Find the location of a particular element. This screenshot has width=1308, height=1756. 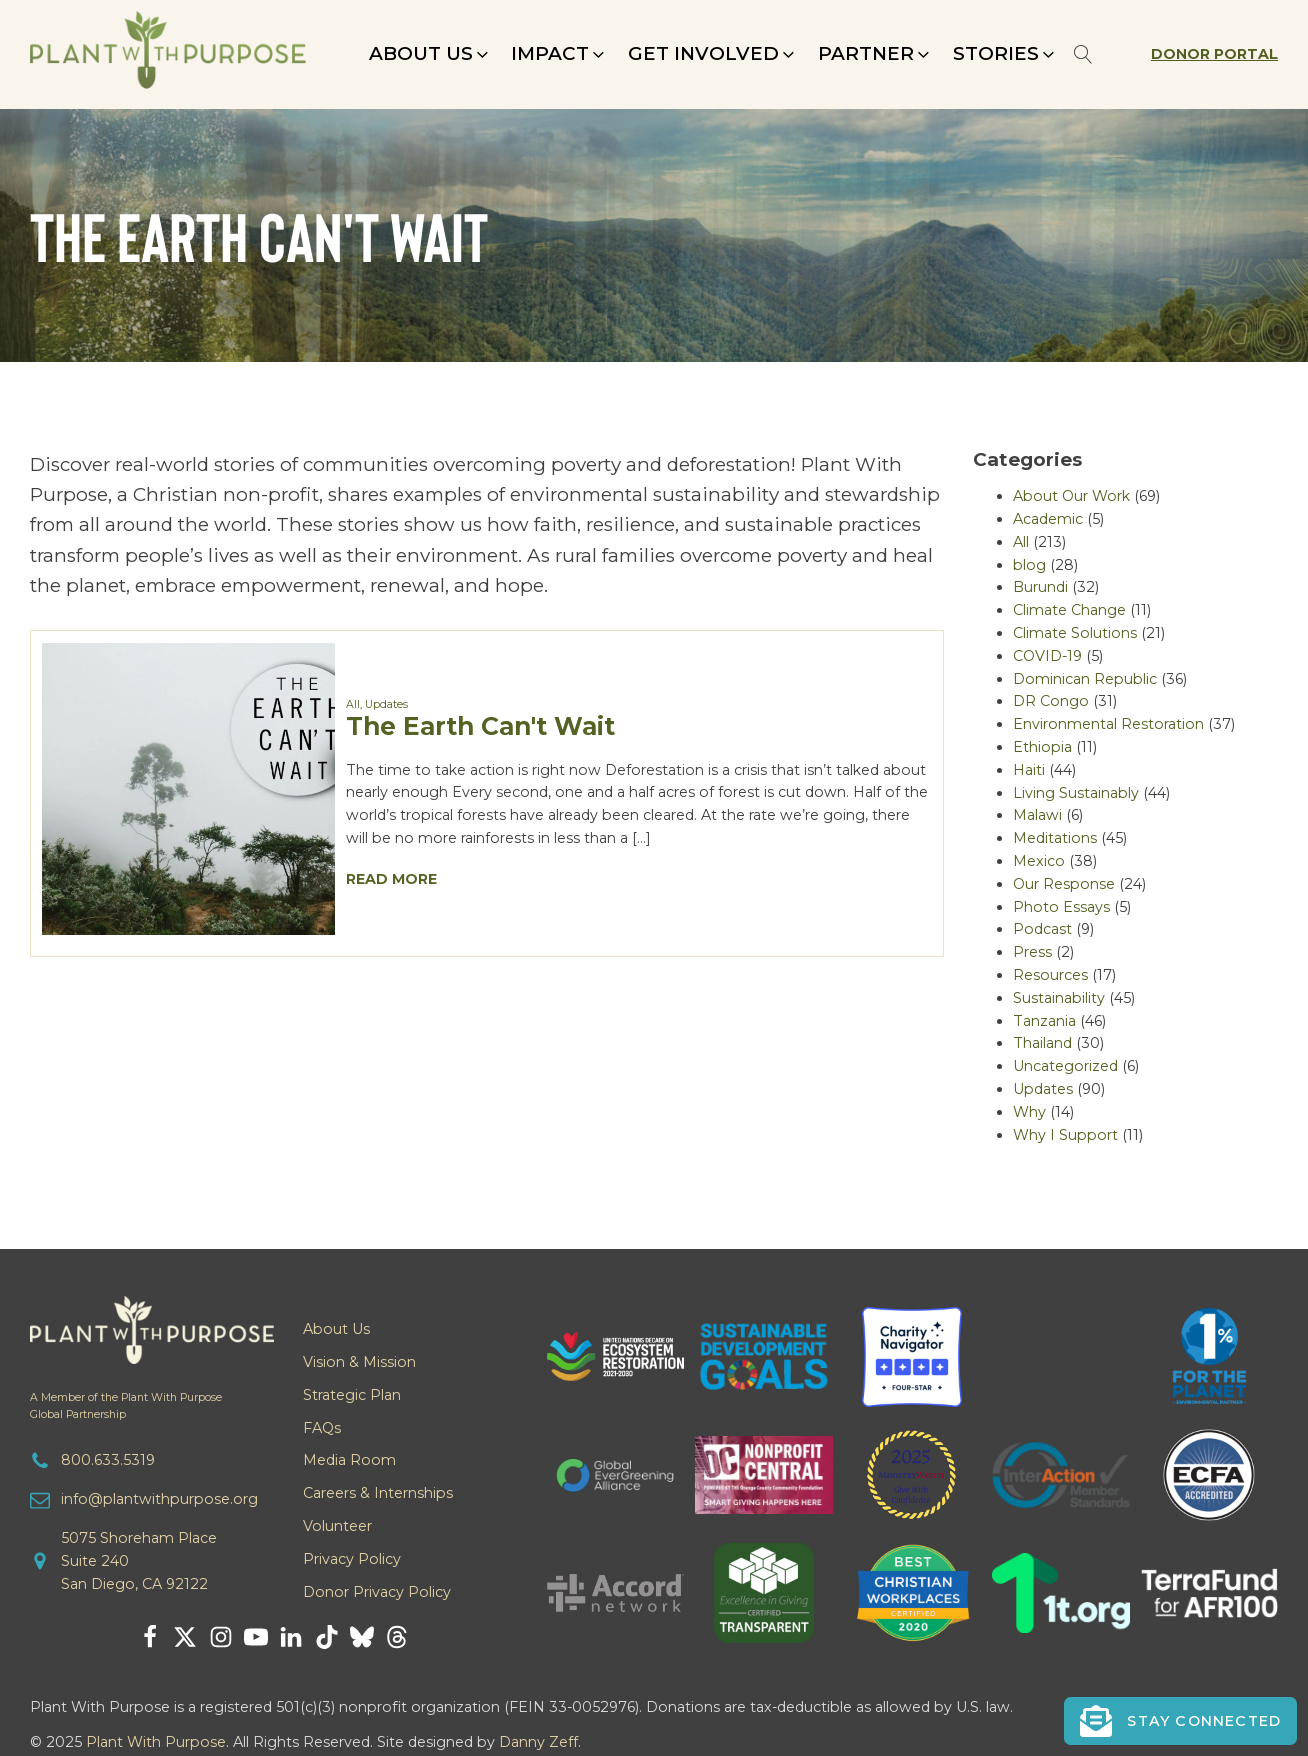

Volunteer is located at coordinates (337, 1526).